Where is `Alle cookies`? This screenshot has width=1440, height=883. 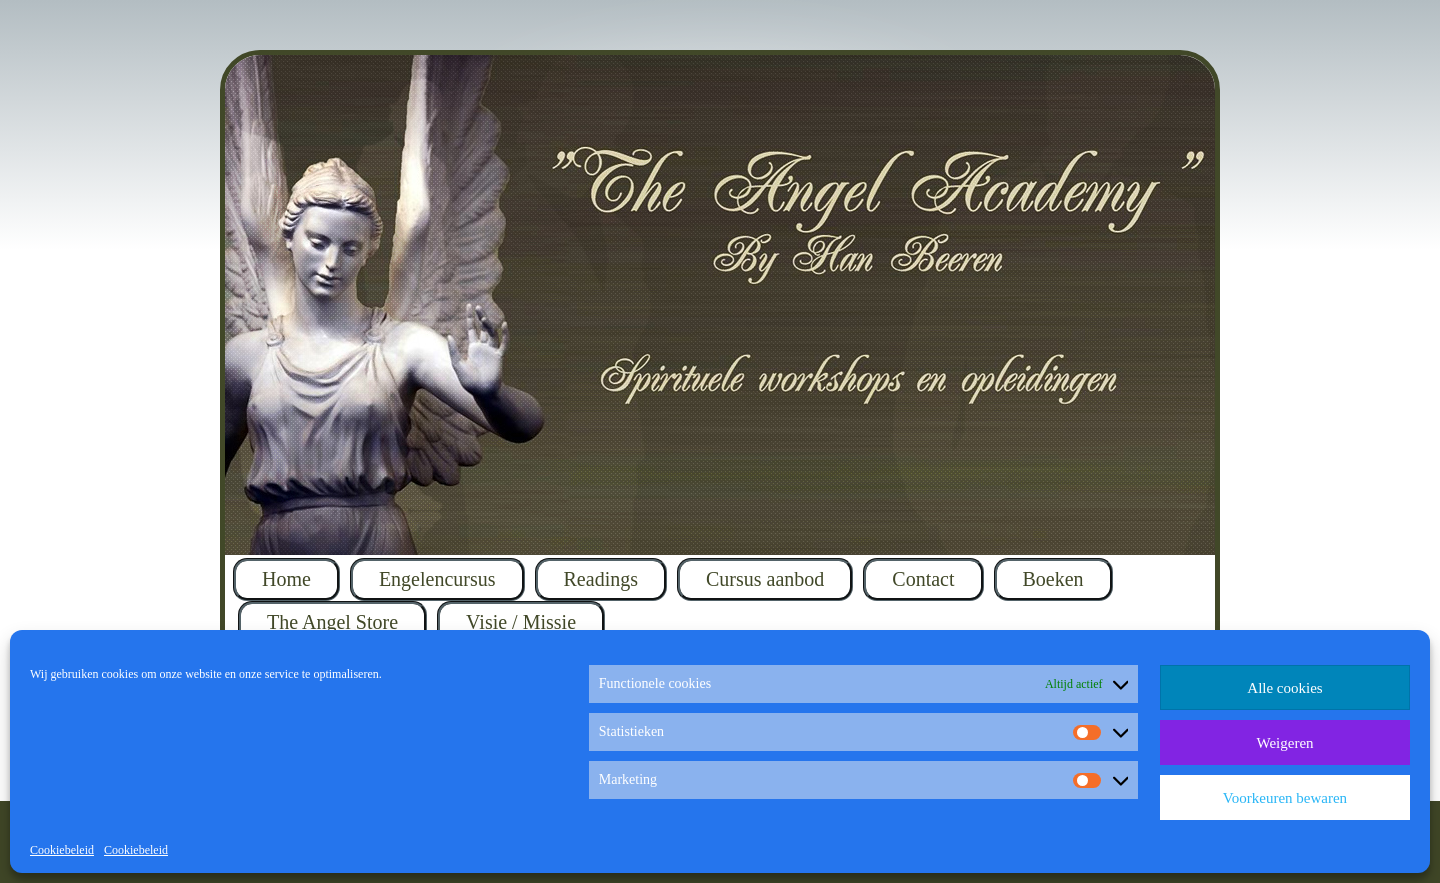 Alle cookies is located at coordinates (1284, 688).